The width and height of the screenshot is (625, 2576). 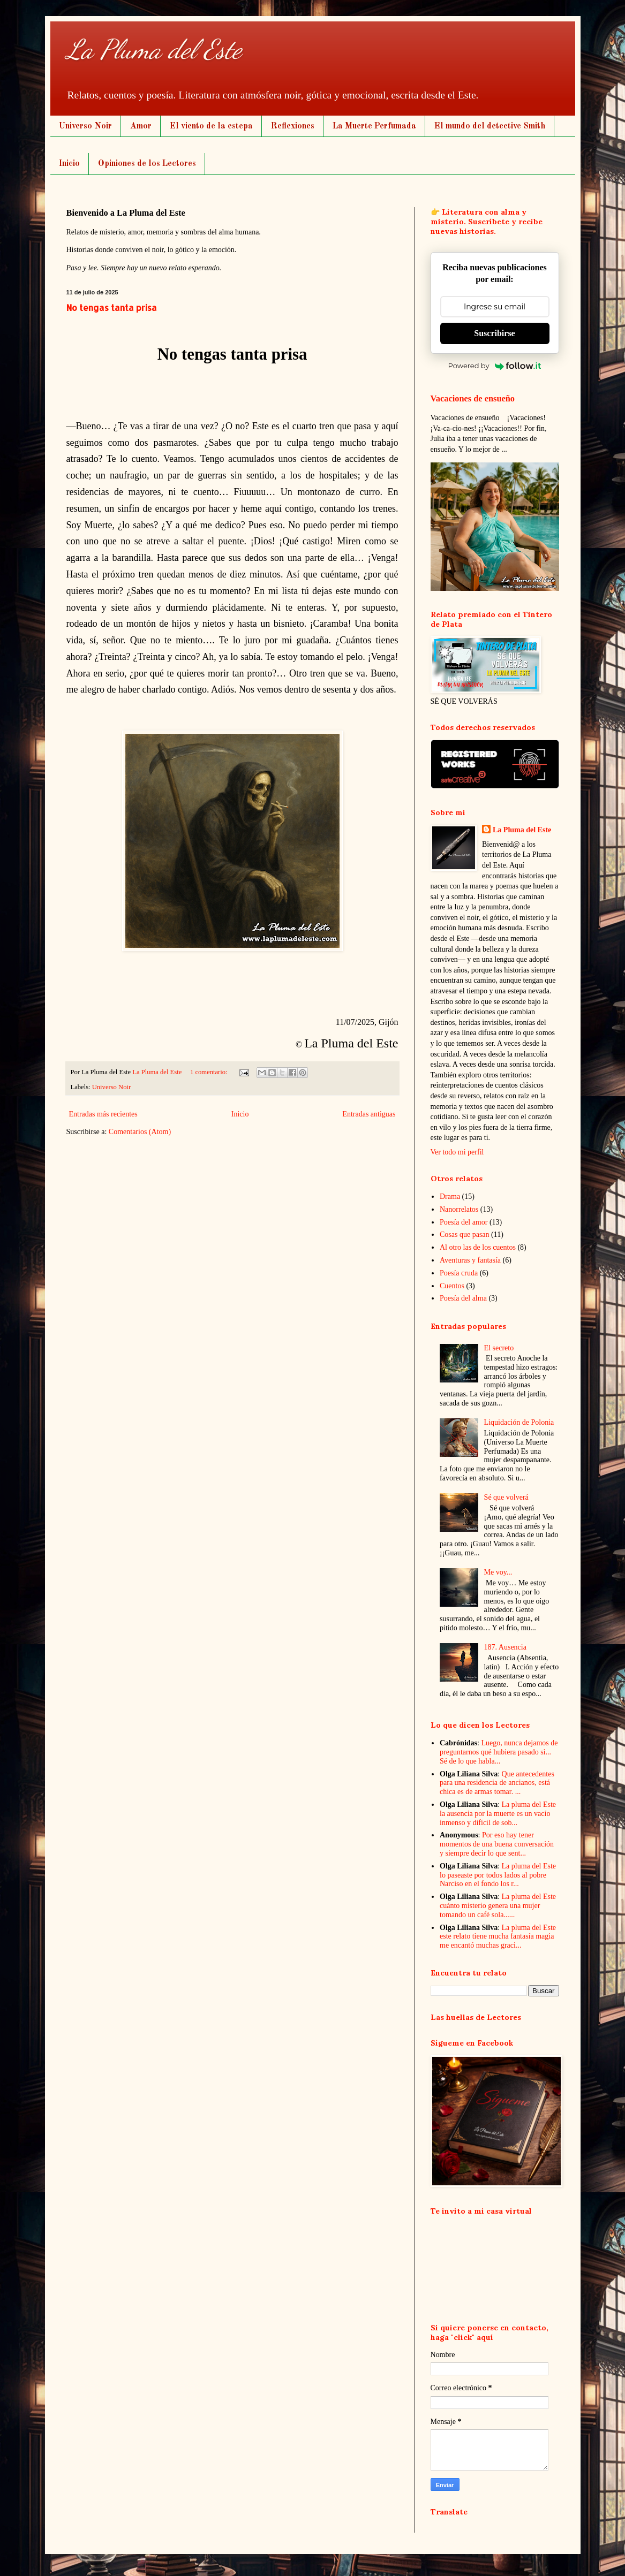 I want to click on Reflexiones, so click(x=292, y=126).